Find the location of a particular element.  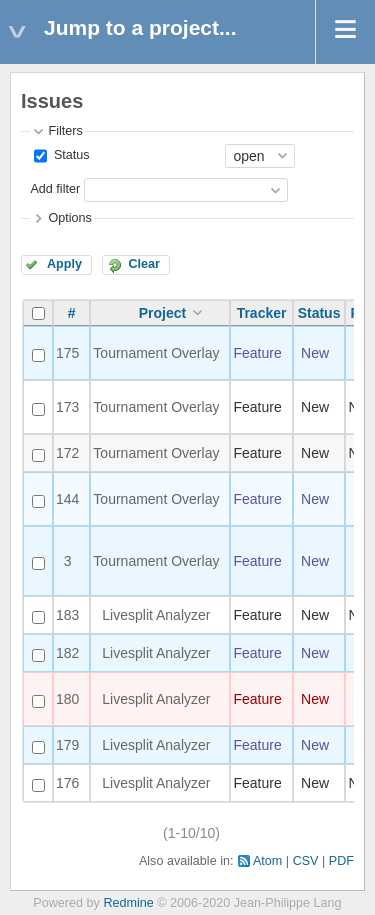

Clear is located at coordinates (144, 264).